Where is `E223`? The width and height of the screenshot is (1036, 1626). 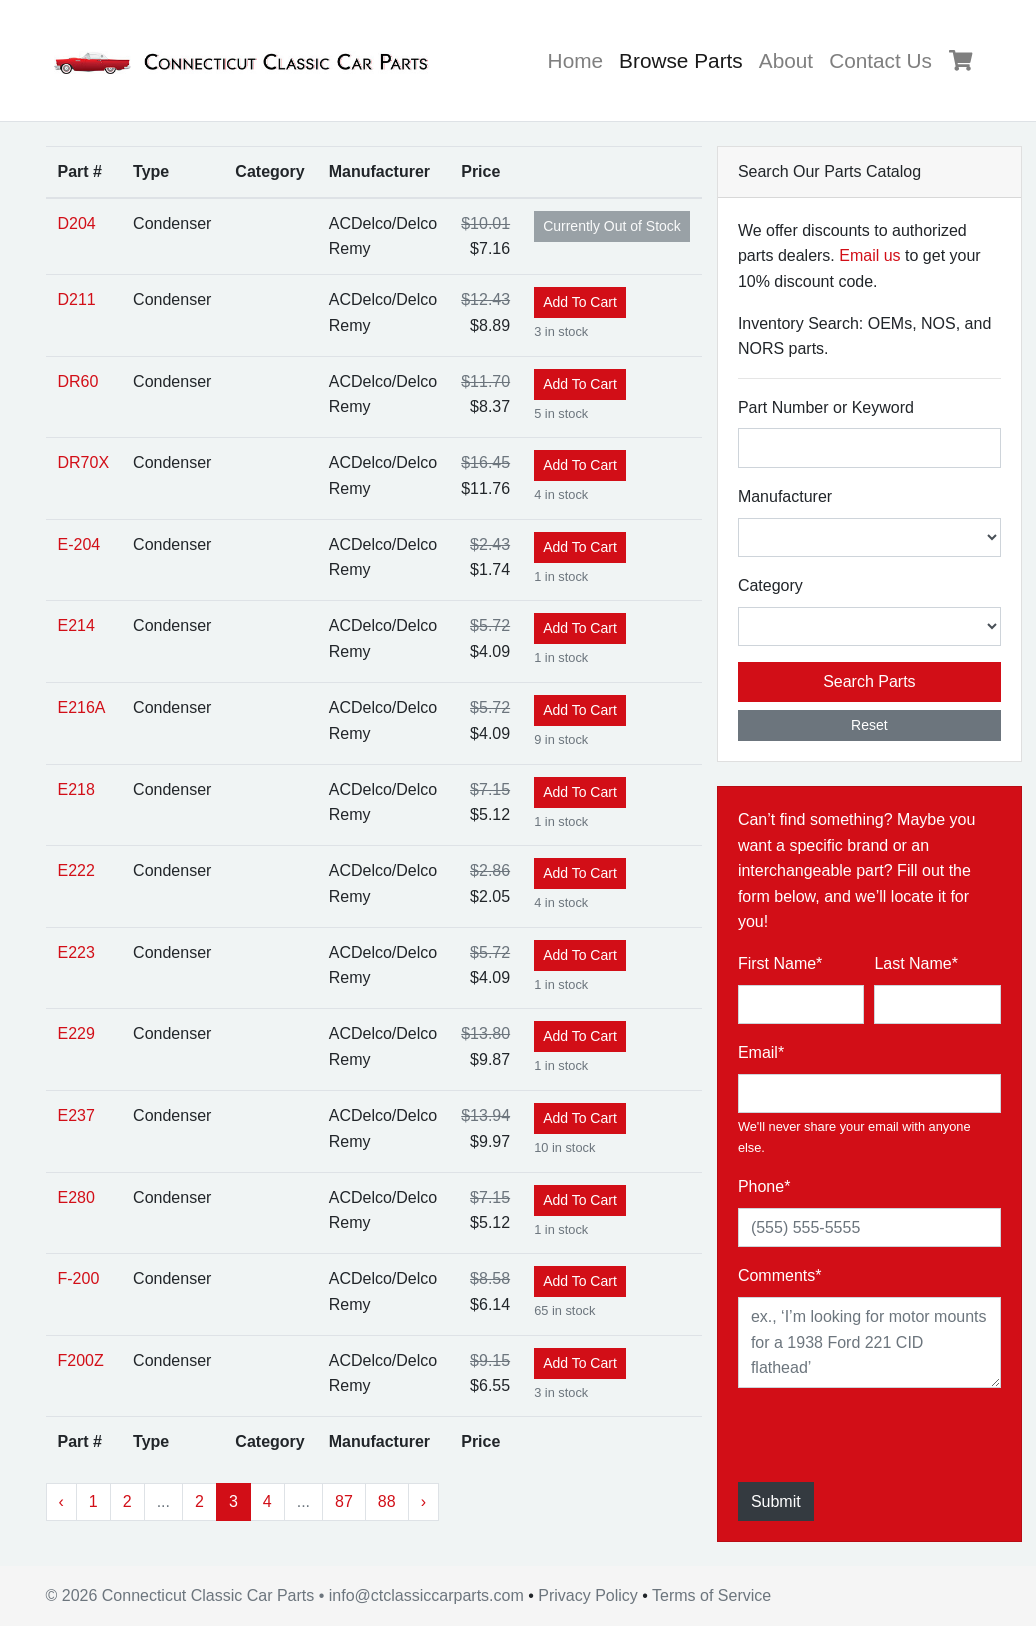
E223 is located at coordinates (76, 952).